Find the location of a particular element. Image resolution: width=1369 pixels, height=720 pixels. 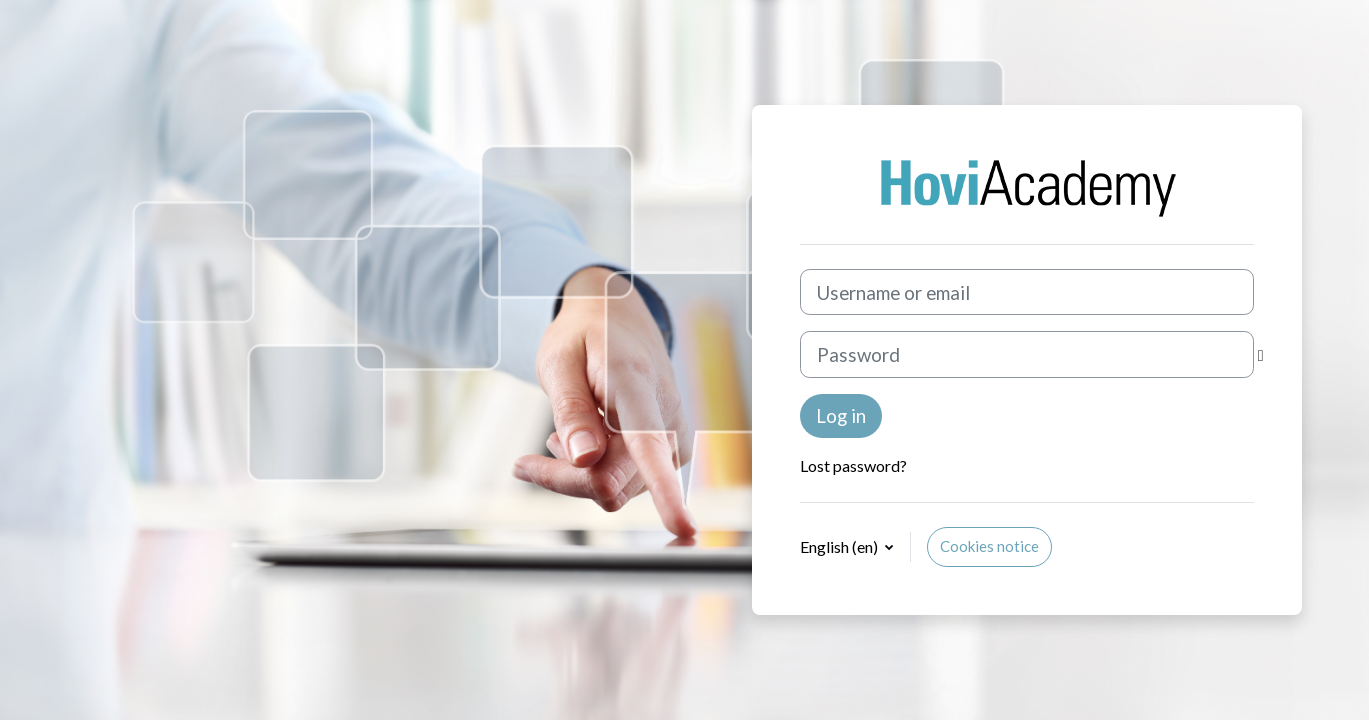

English ‎(en)‎ [button] is located at coordinates (840, 546).